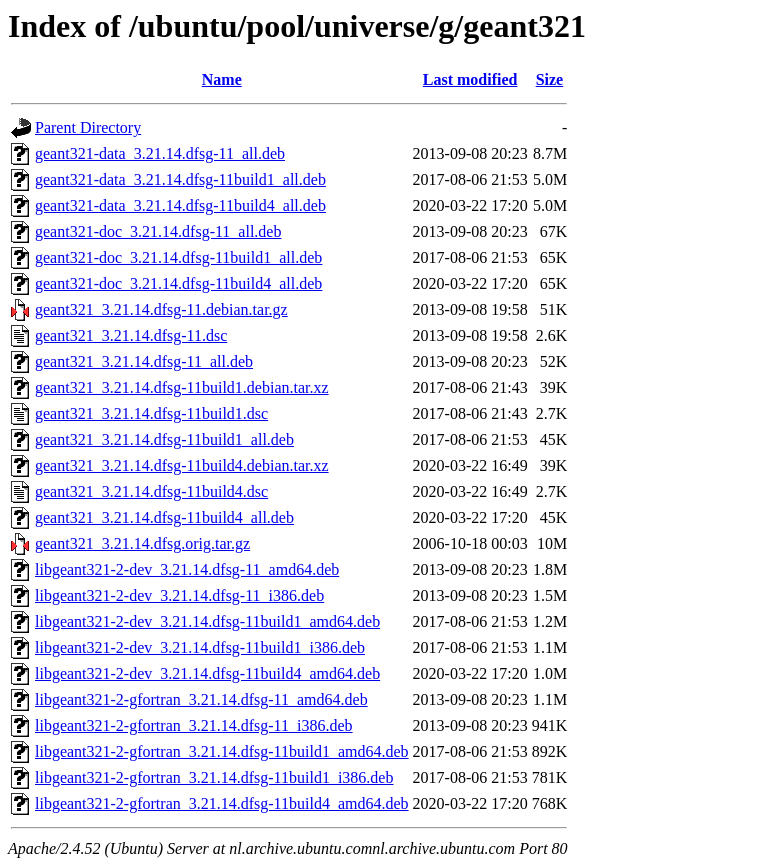 The height and width of the screenshot is (866, 772). I want to click on Name, so click(222, 79).